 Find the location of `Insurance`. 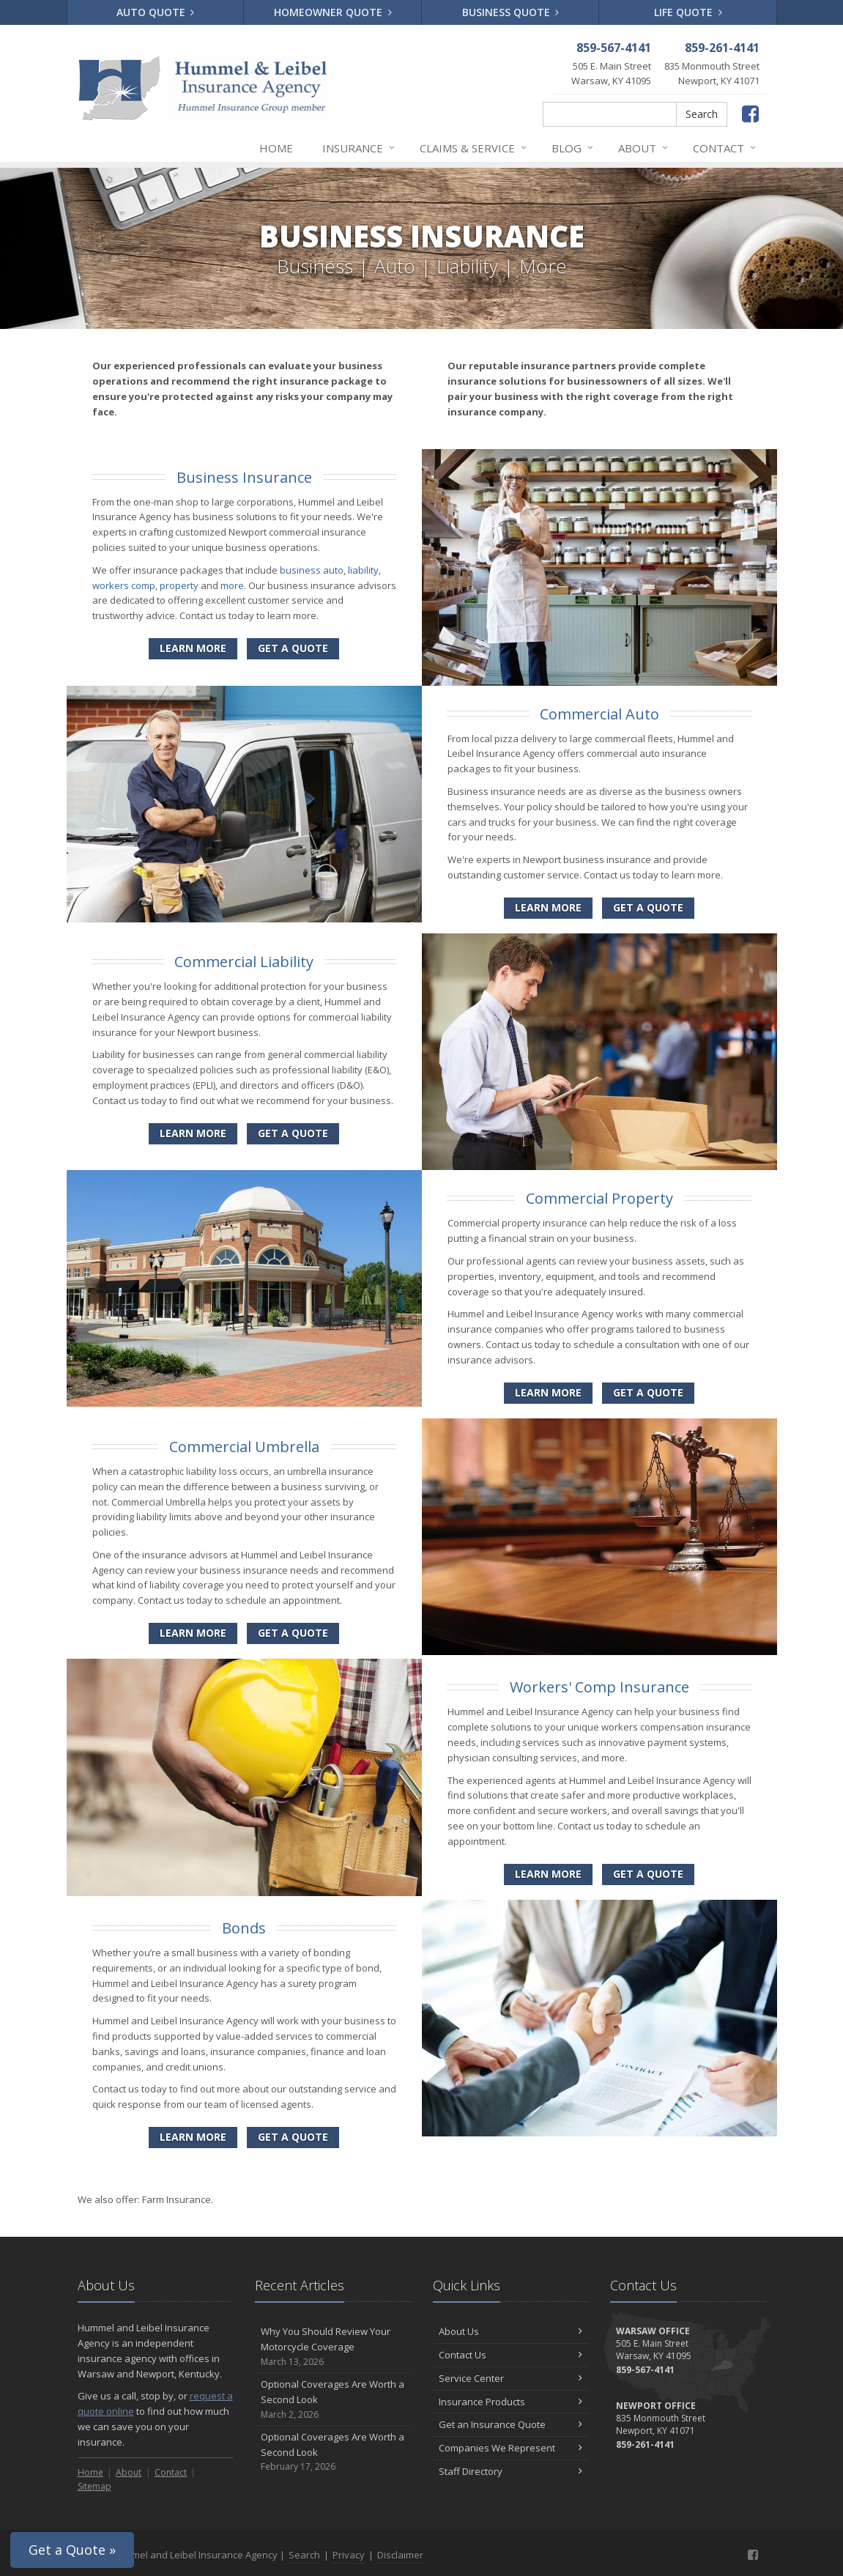

Insurance is located at coordinates (359, 148).